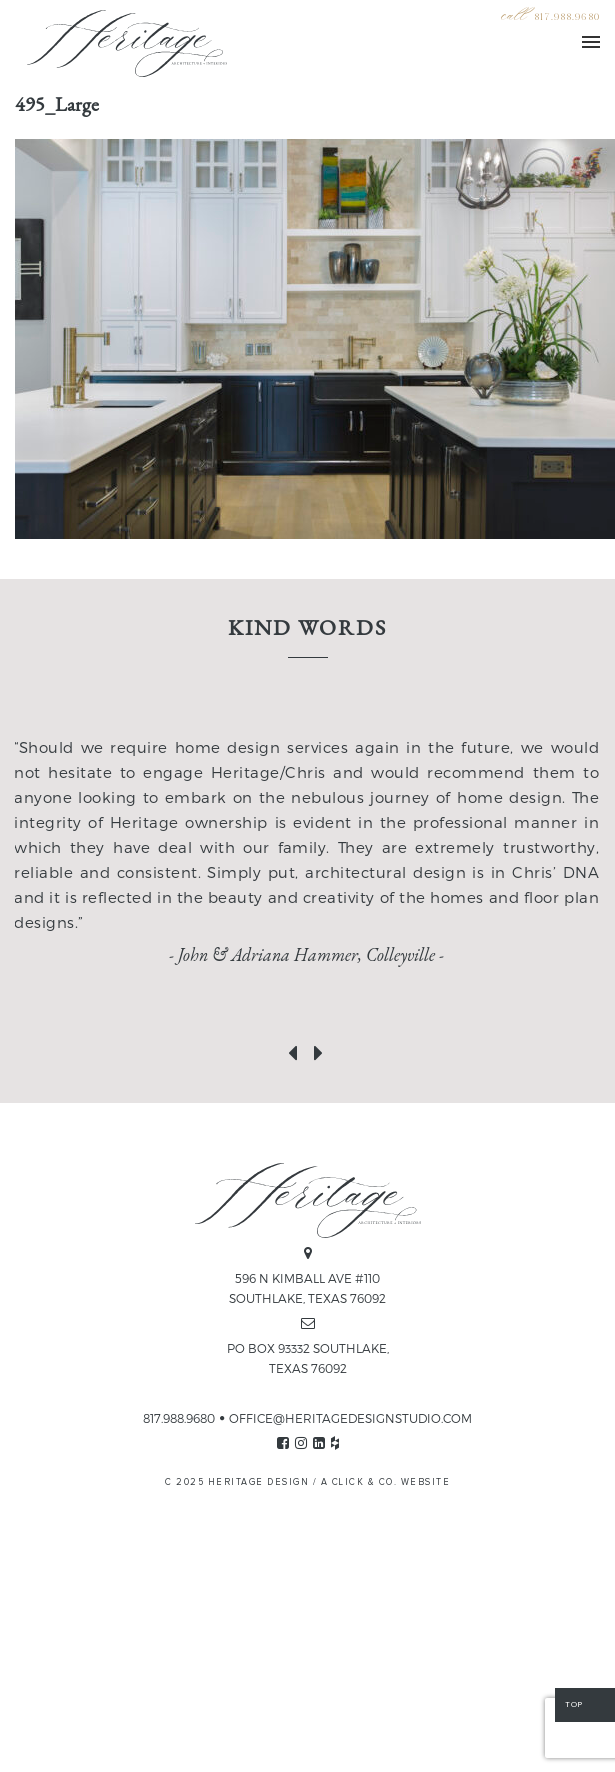  I want to click on PO BOX 93332 SOUTHLAKE, TEXAS 76092, so click(308, 1358).